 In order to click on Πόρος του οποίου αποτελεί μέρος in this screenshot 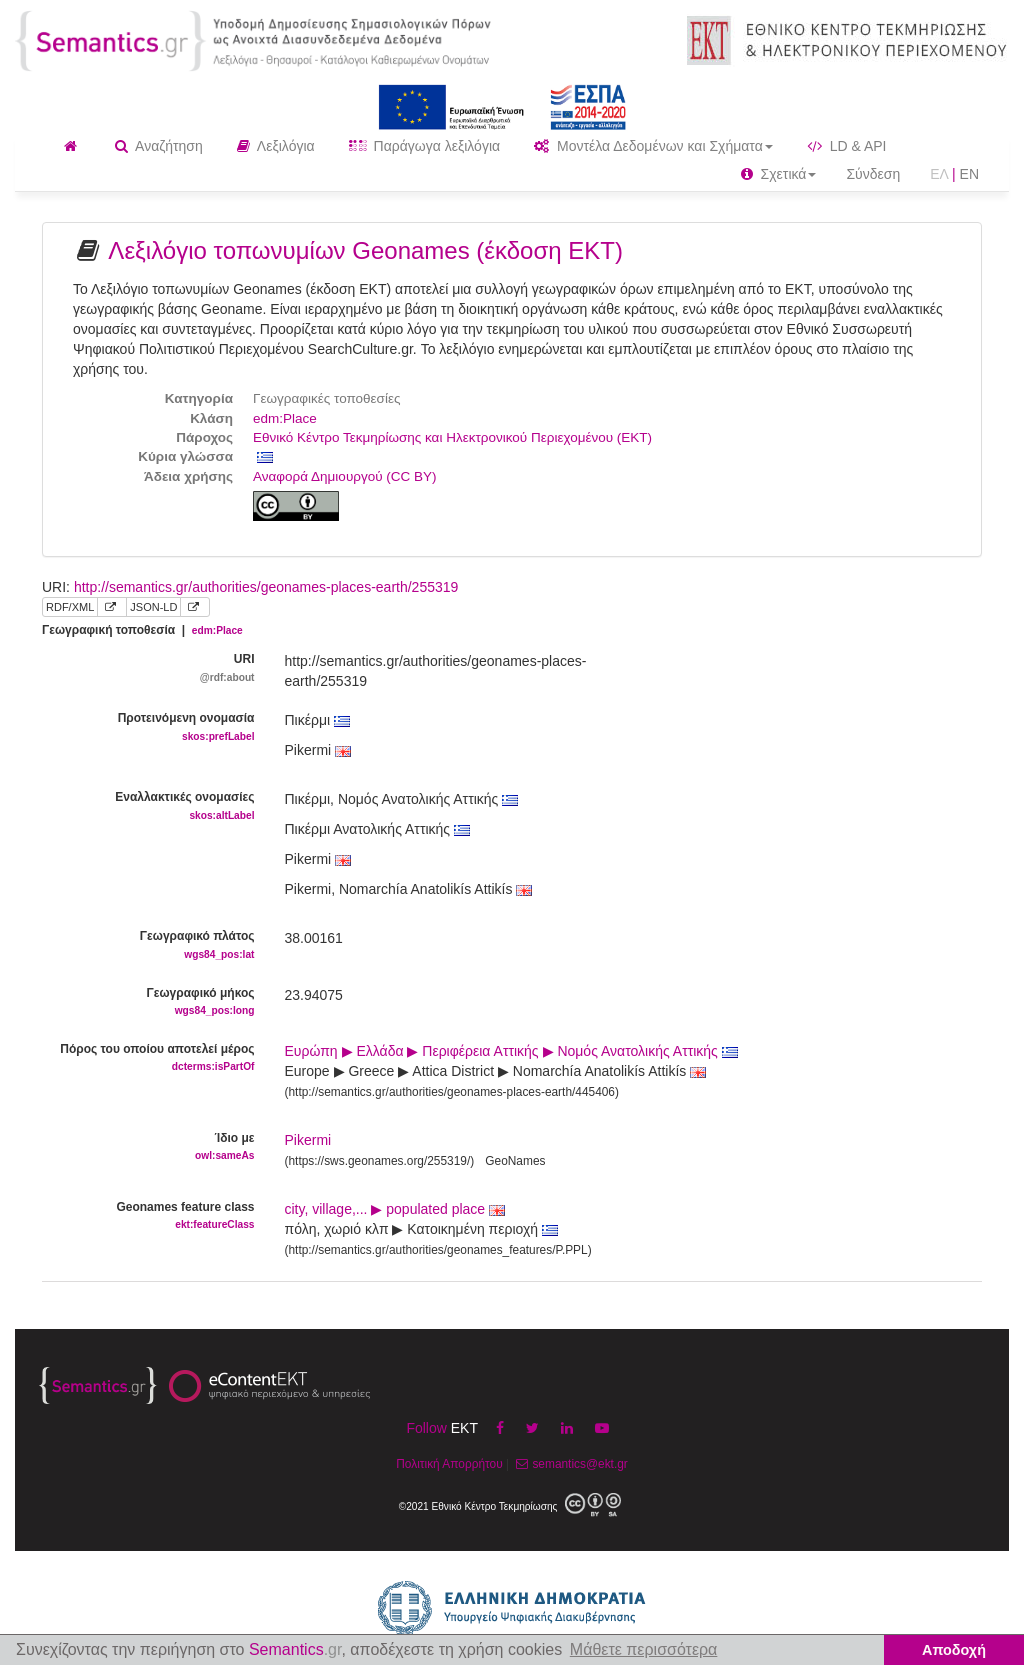, I will do `click(148, 1058)`.